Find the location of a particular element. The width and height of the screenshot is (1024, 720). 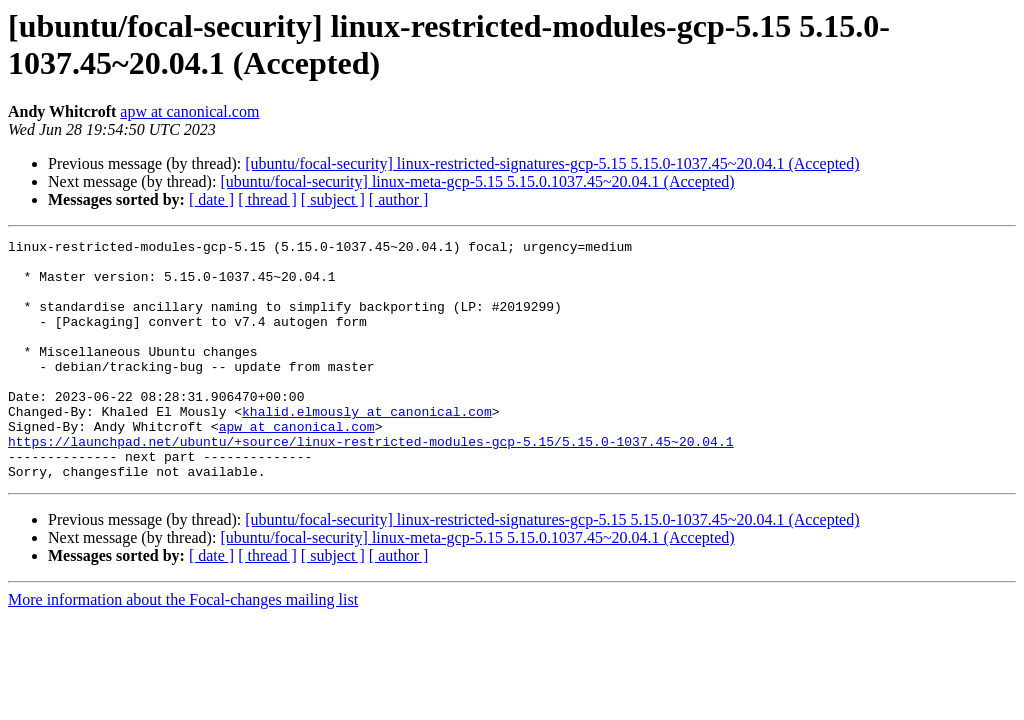

[ date ] is located at coordinates (211, 199).